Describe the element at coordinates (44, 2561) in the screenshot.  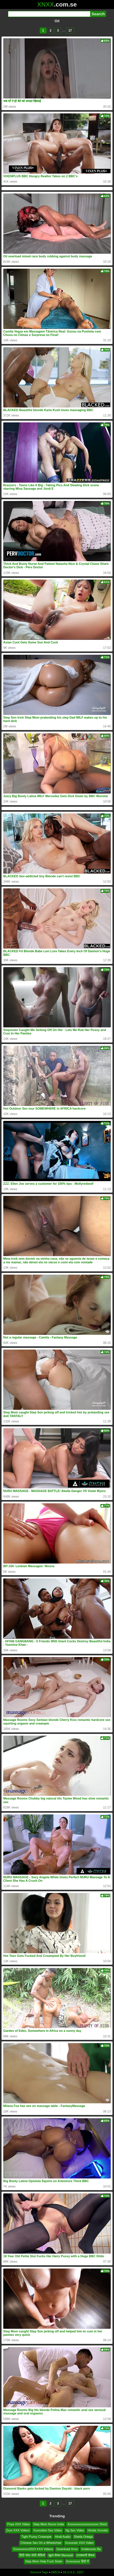
I see `Step Mom Help Fuck Sister` at that location.